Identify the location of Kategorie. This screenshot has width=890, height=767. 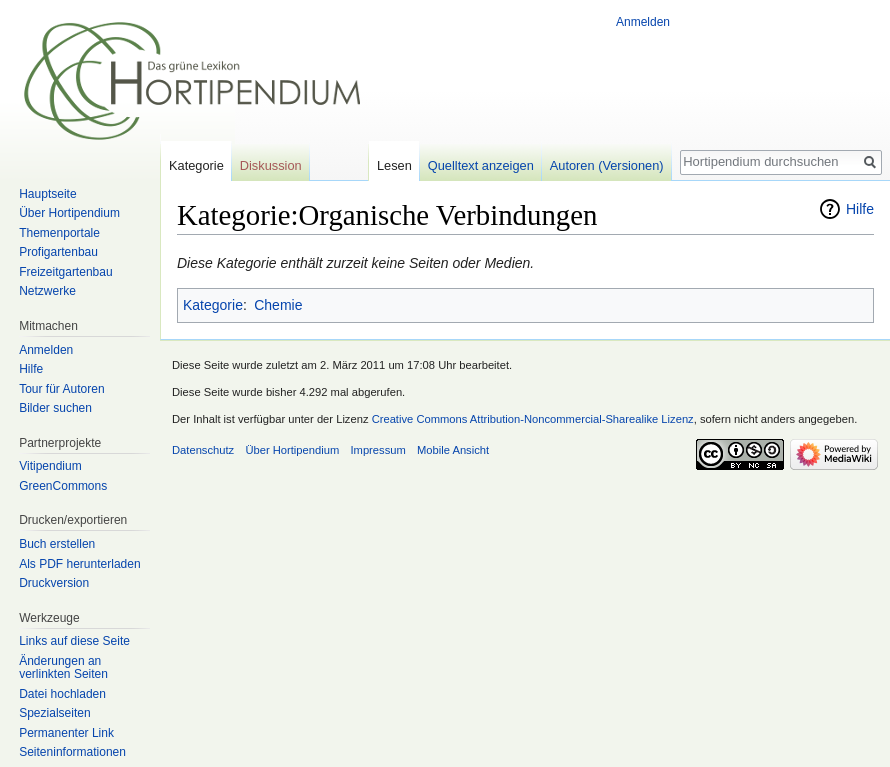
(213, 305).